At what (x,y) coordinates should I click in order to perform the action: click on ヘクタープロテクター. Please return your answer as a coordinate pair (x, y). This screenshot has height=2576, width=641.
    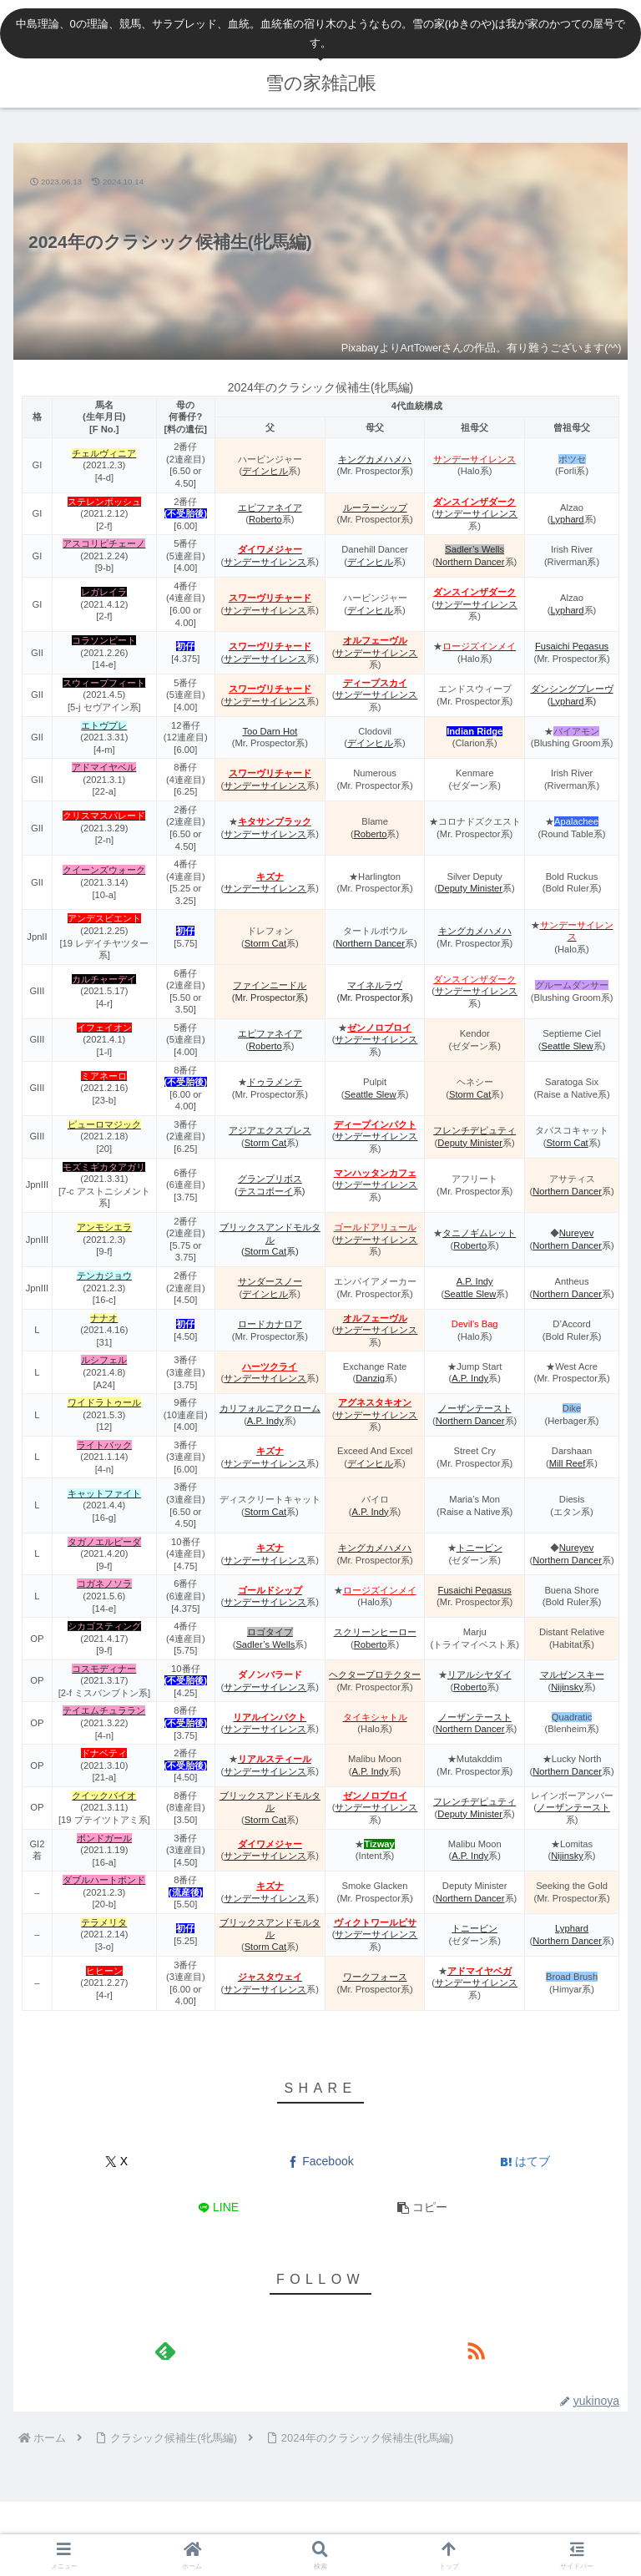
    Looking at the image, I should click on (375, 1674).